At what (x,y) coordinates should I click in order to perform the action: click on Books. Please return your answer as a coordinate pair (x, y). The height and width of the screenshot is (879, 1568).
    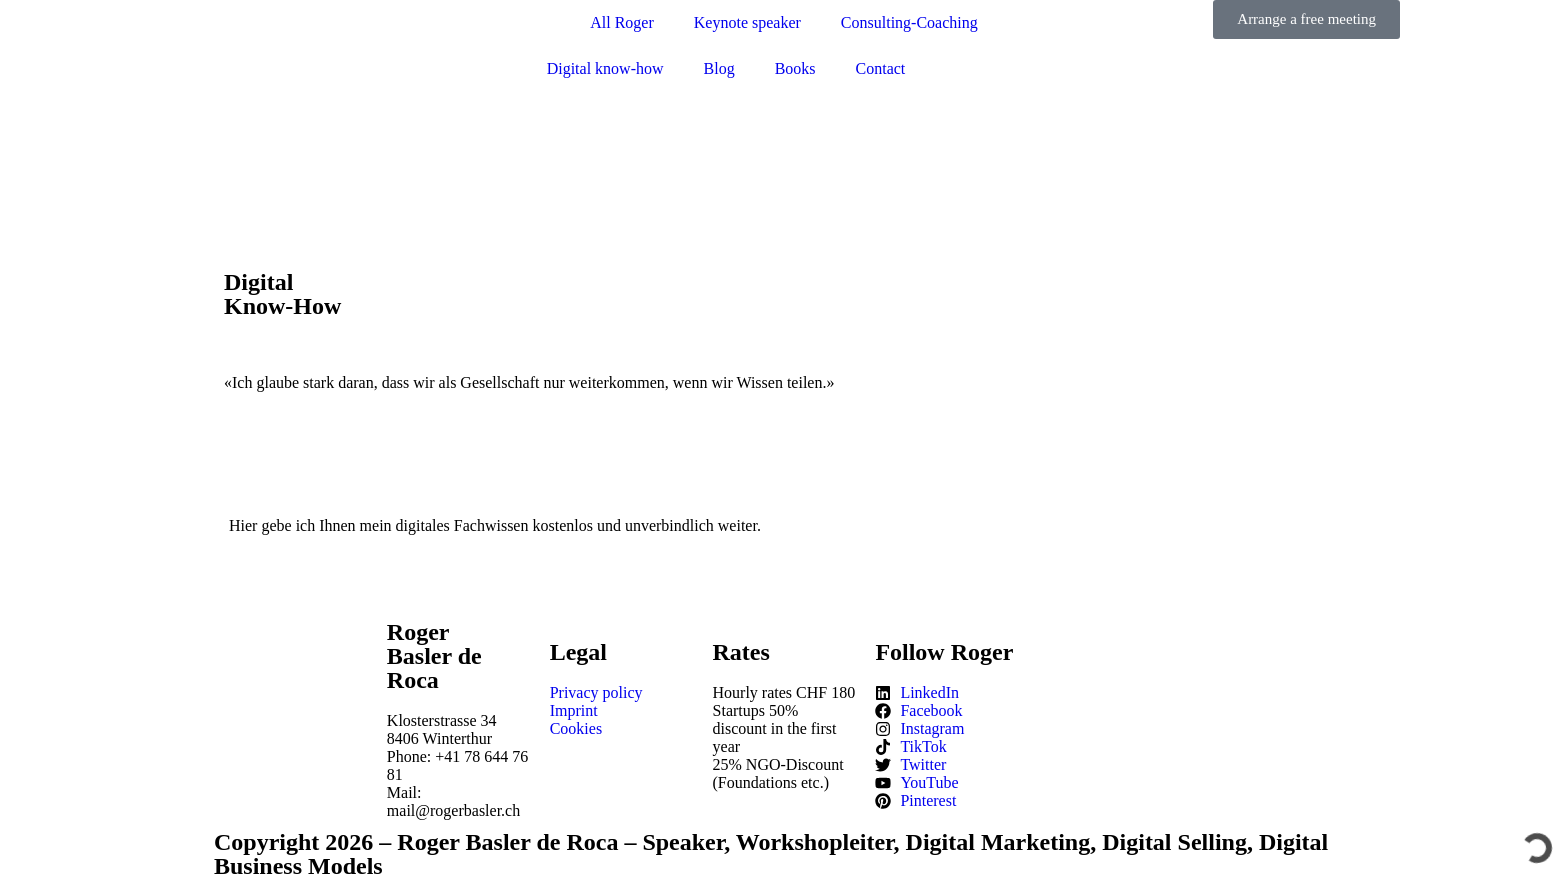
    Looking at the image, I should click on (795, 68).